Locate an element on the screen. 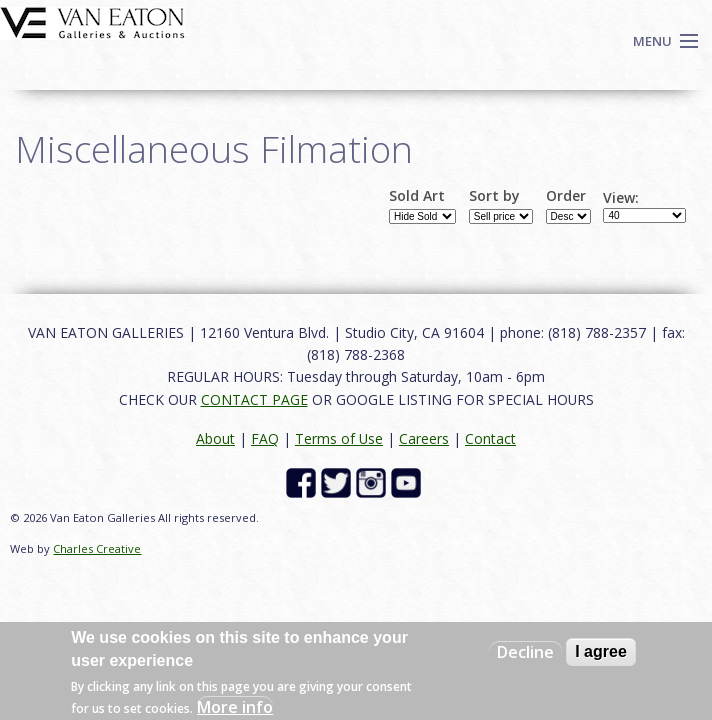 This screenshot has height=720, width=712. Sort by is located at coordinates (494, 196).